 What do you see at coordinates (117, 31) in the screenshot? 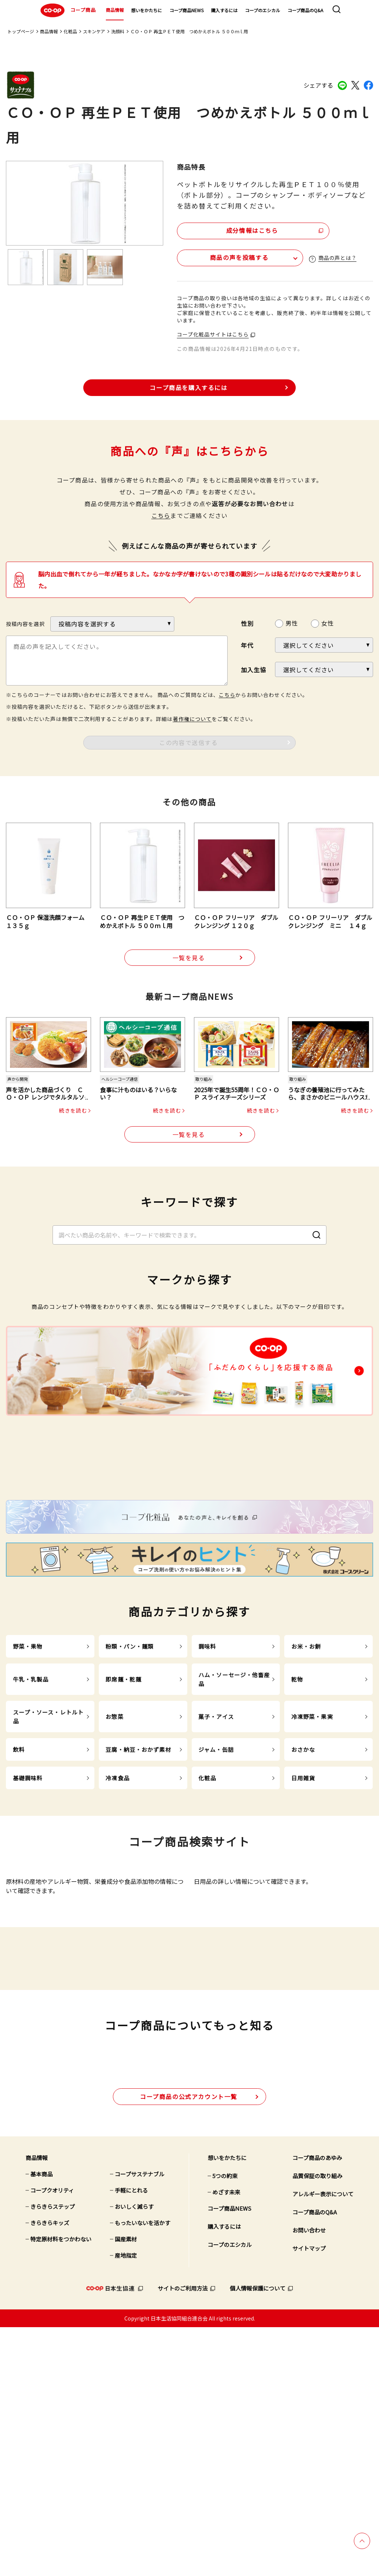
I see `洗顔料` at bounding box center [117, 31].